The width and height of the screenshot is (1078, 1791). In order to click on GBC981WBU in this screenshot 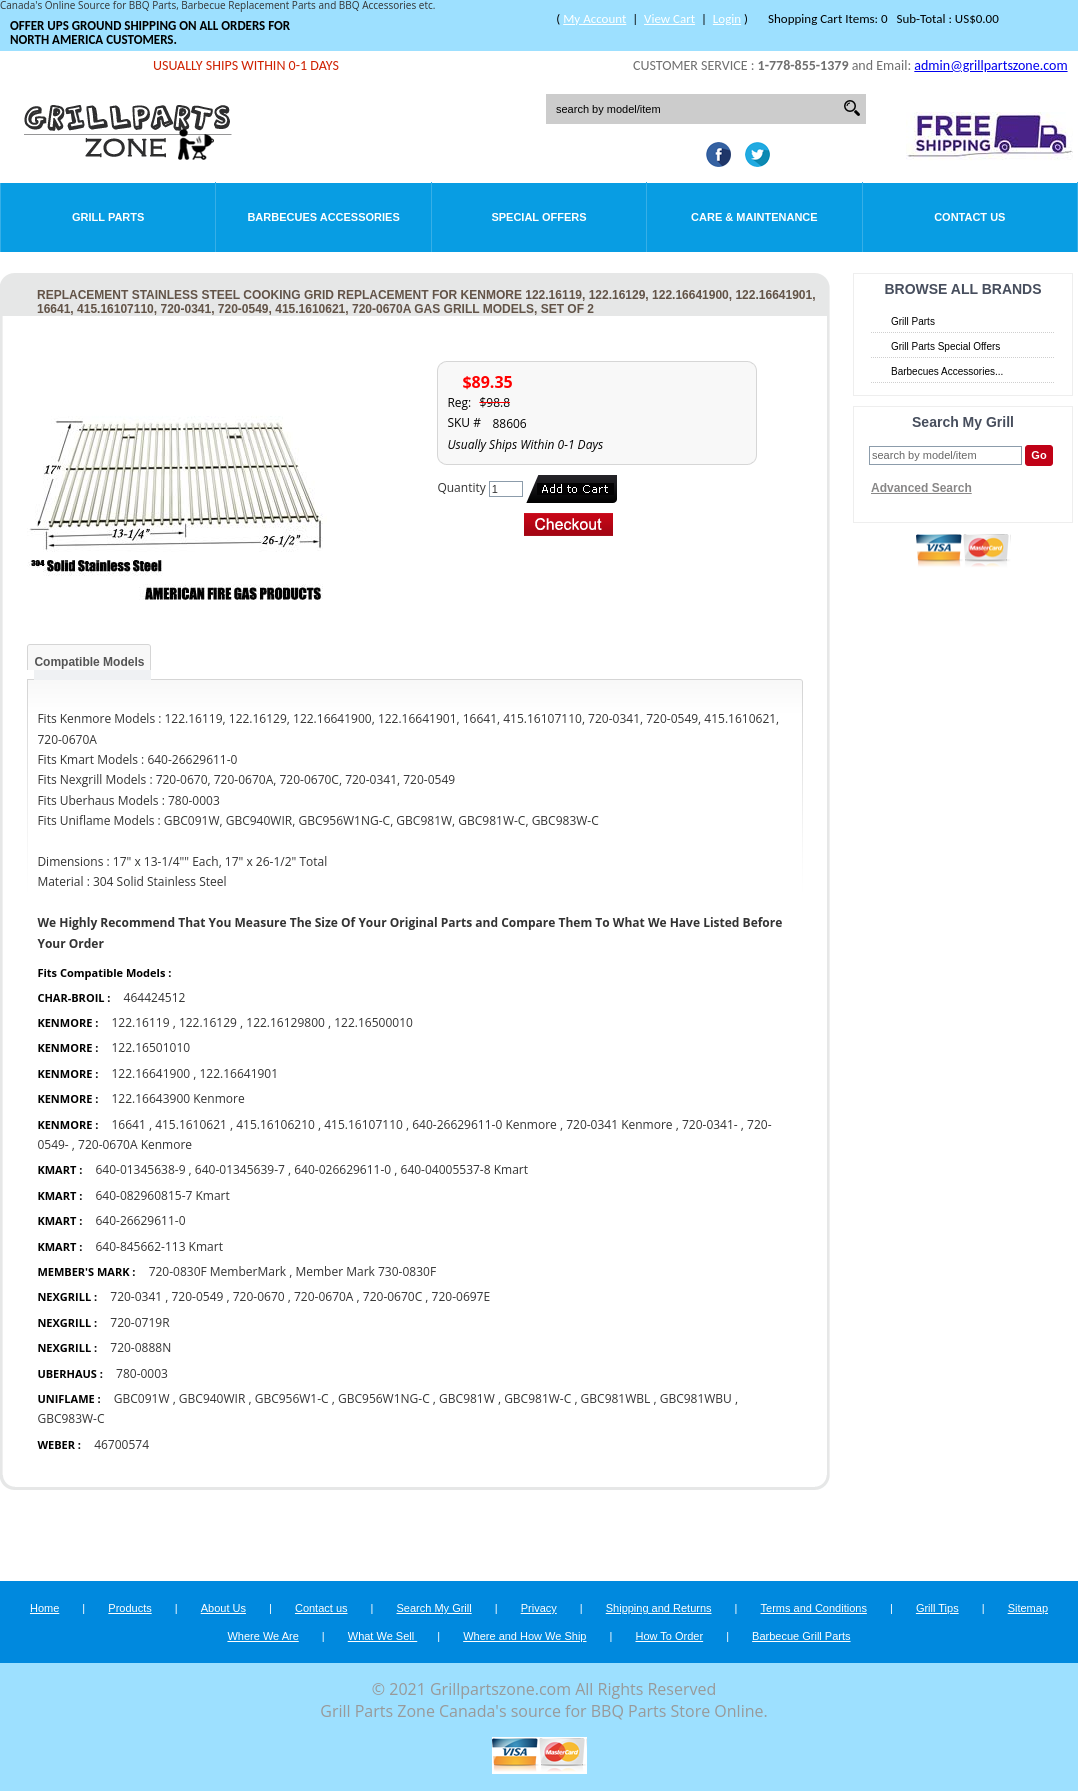, I will do `click(696, 1398)`.